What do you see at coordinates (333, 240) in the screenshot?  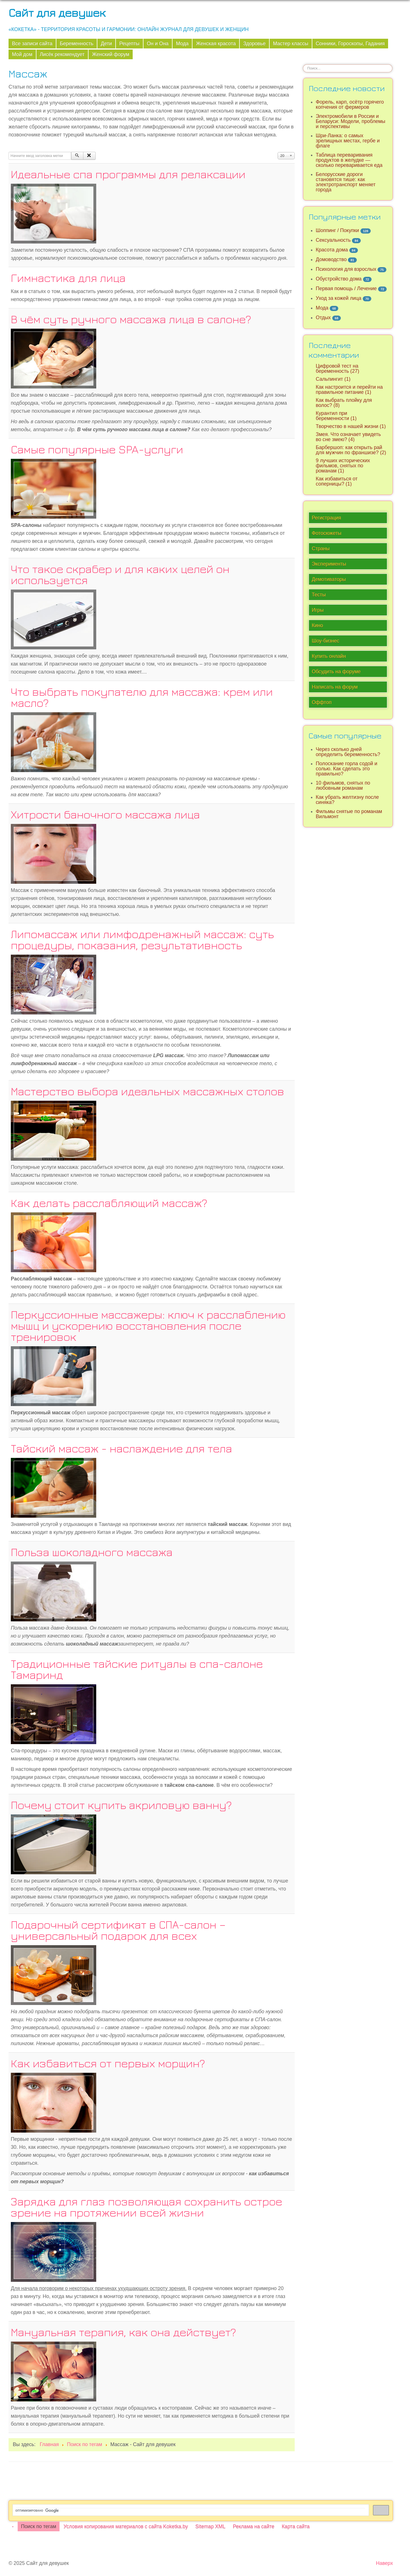 I see `Сексуальность` at bounding box center [333, 240].